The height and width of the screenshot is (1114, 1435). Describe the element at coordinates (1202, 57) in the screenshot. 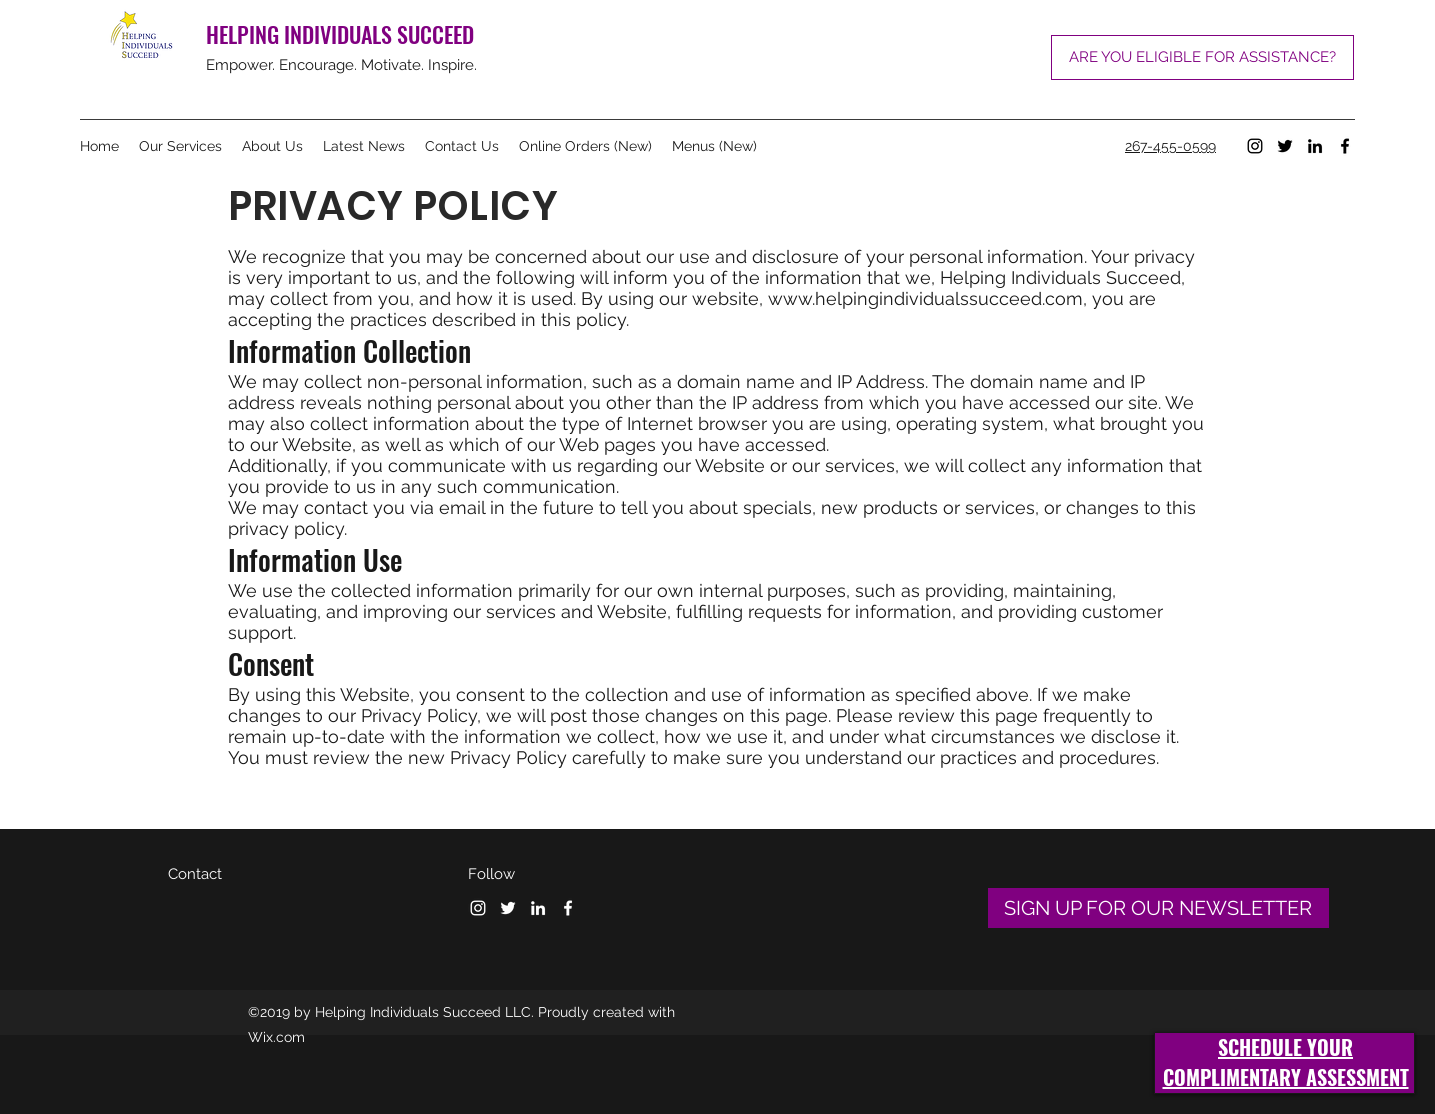

I see `[ARE YOU ELIGIBLE FOR ASSISTANCE?]` at that location.